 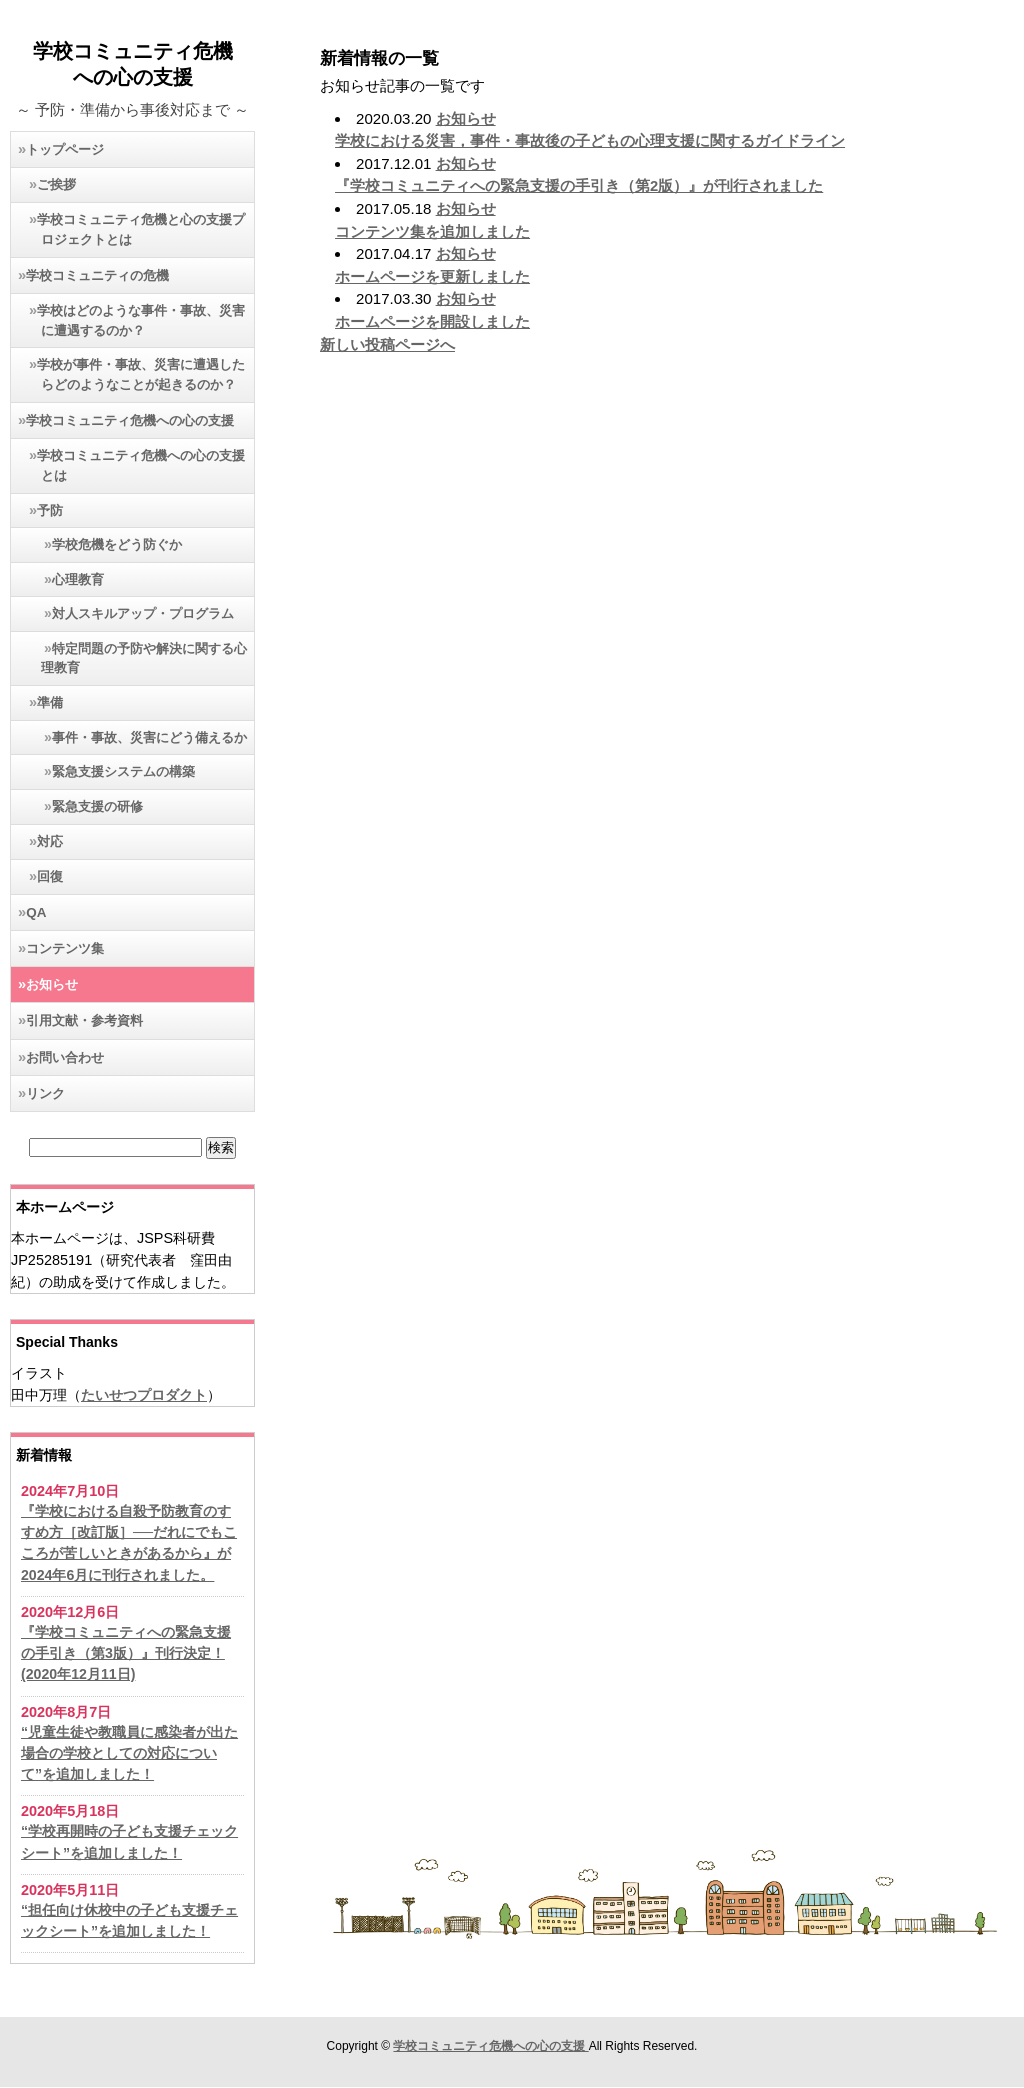 I want to click on リンク, so click(x=45, y=1093).